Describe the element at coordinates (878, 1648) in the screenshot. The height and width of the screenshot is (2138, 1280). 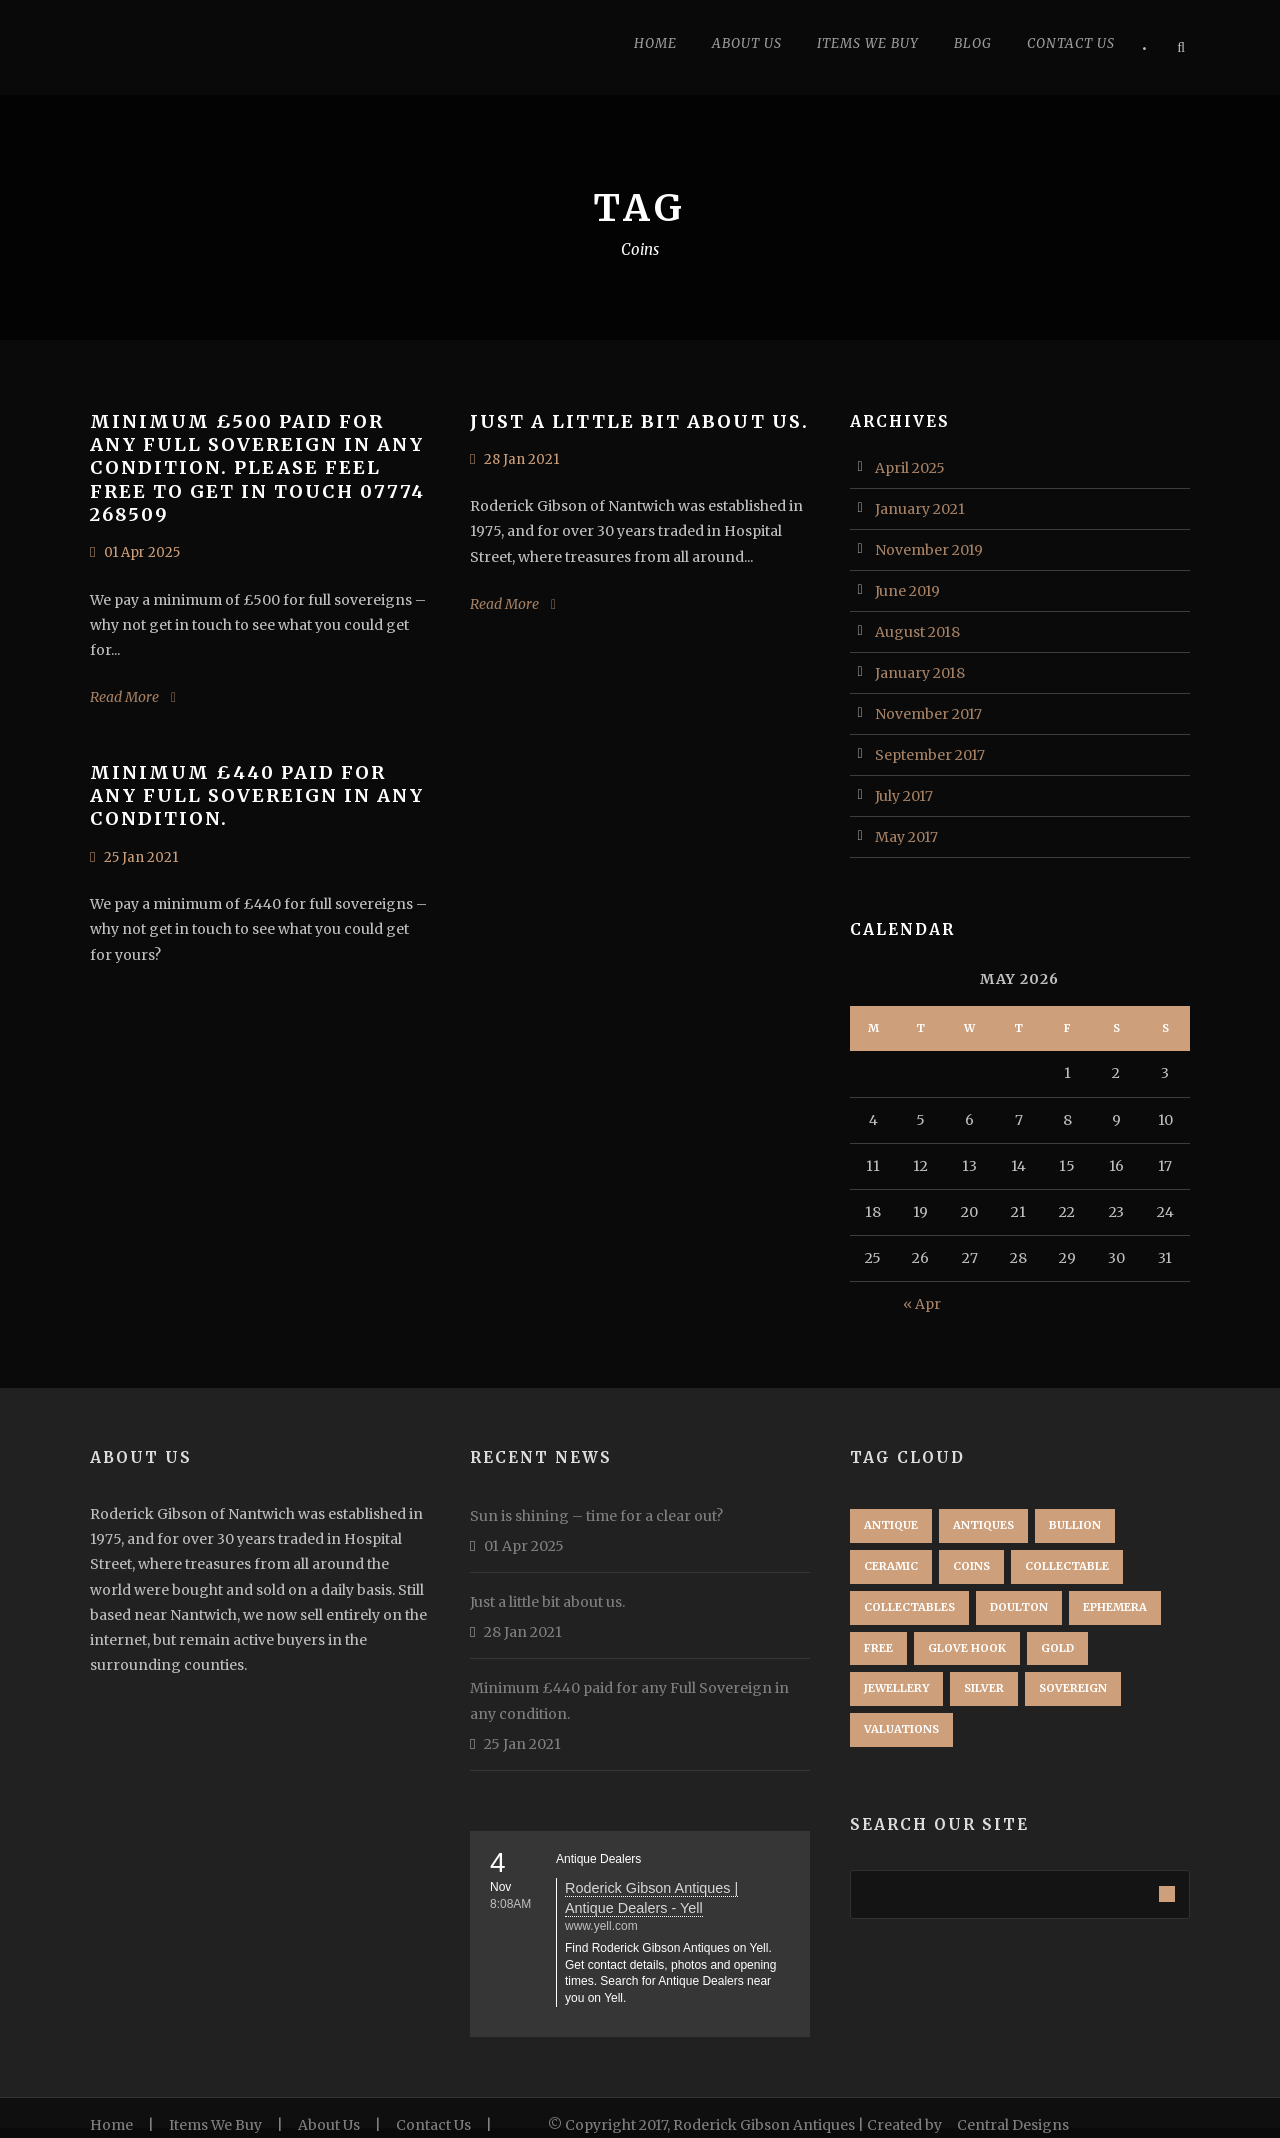
I see `free` at that location.